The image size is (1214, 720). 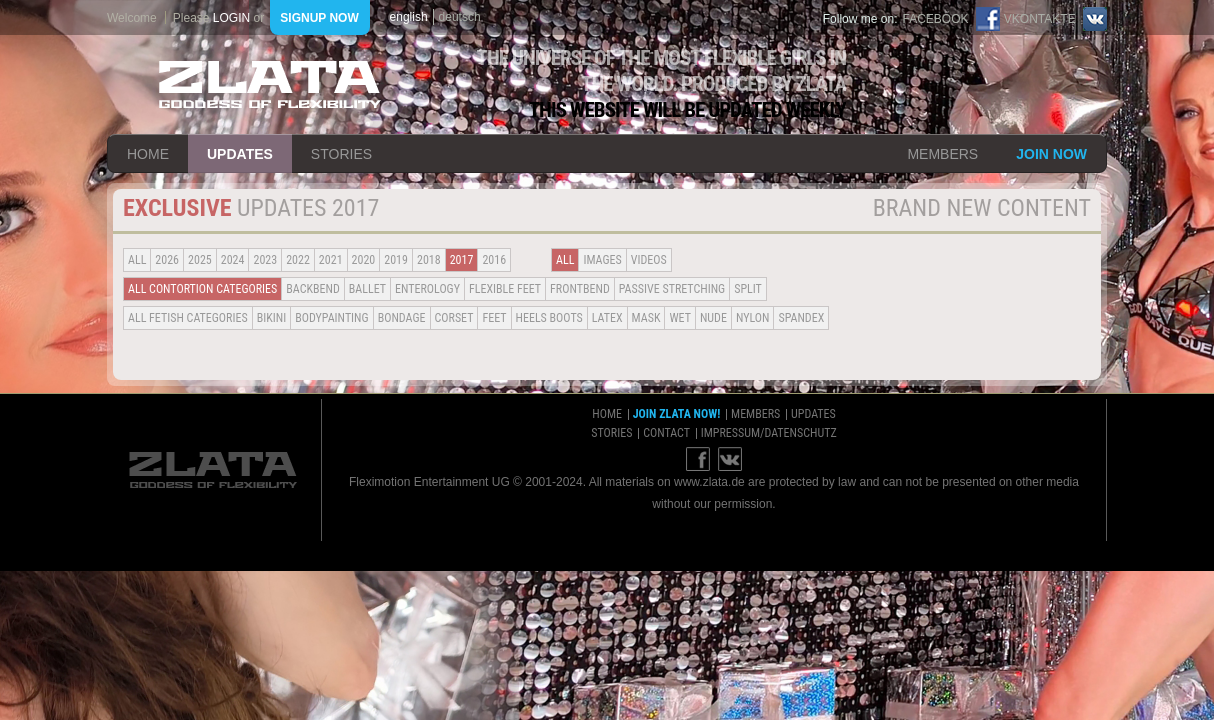 What do you see at coordinates (188, 318) in the screenshot?
I see `all fetish categories` at bounding box center [188, 318].